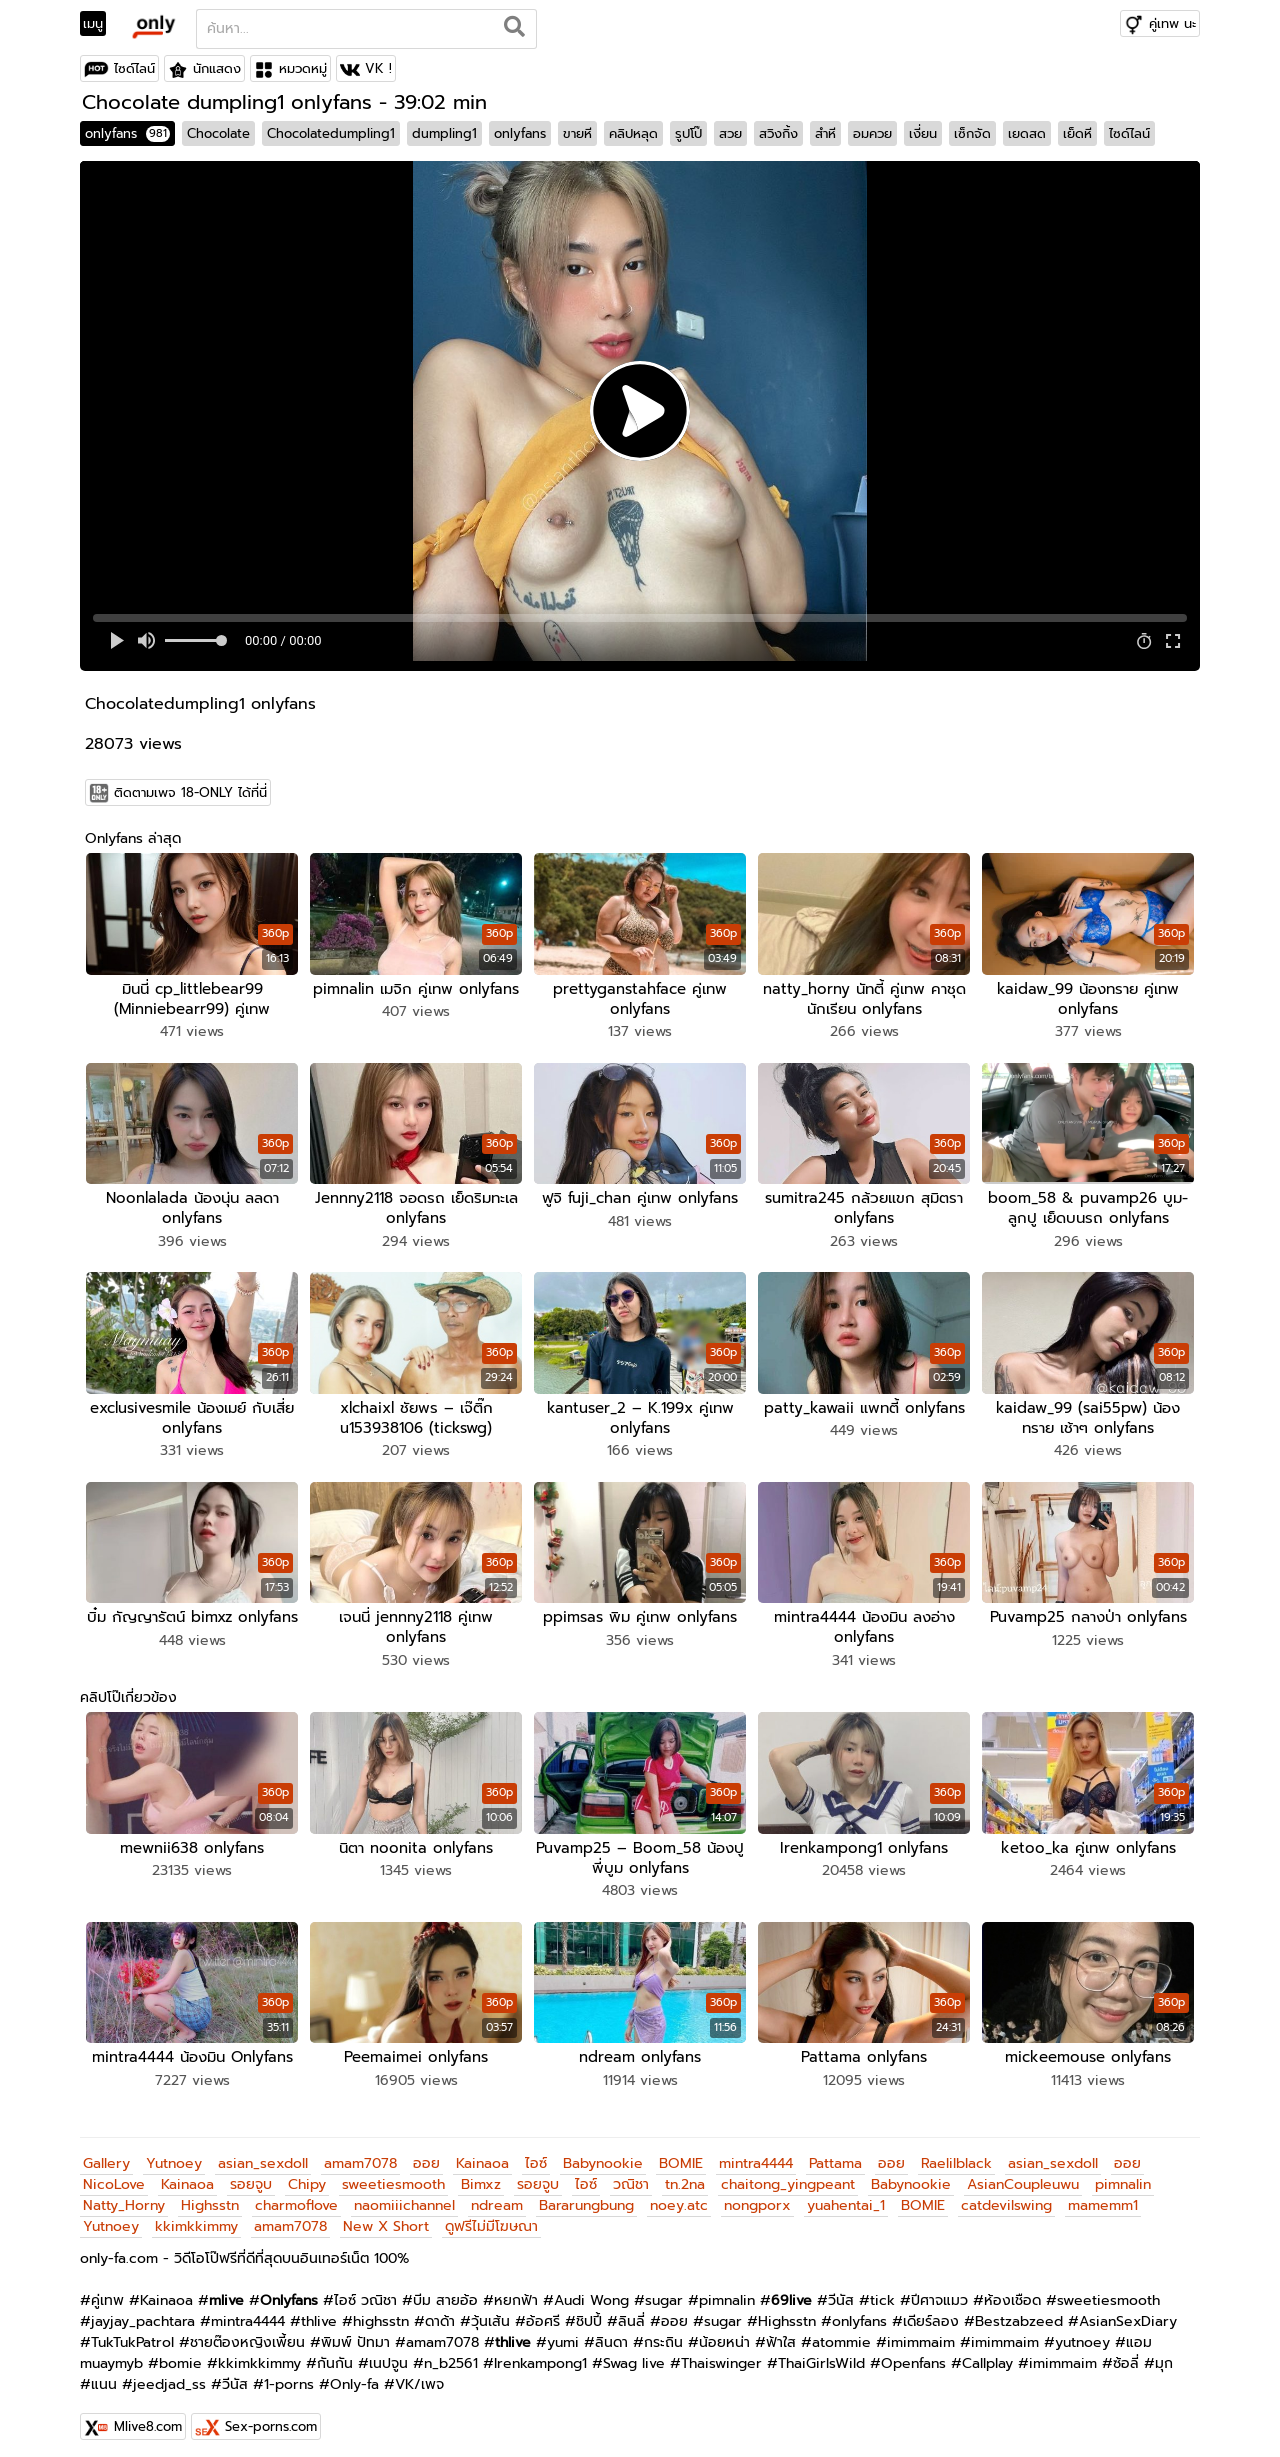  What do you see at coordinates (247, 2332) in the screenshot?
I see `ชายต๊องหญิงเพี้ยน` at bounding box center [247, 2332].